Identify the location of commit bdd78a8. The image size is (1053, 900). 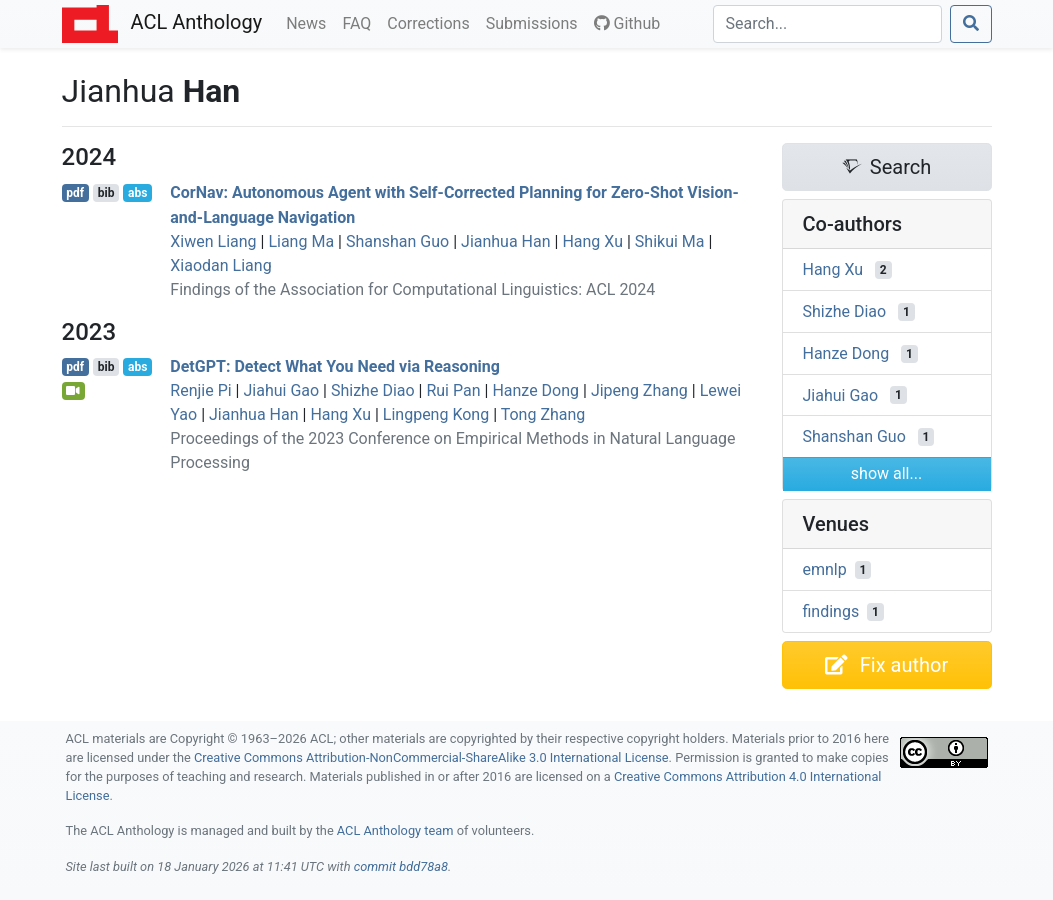
(401, 866).